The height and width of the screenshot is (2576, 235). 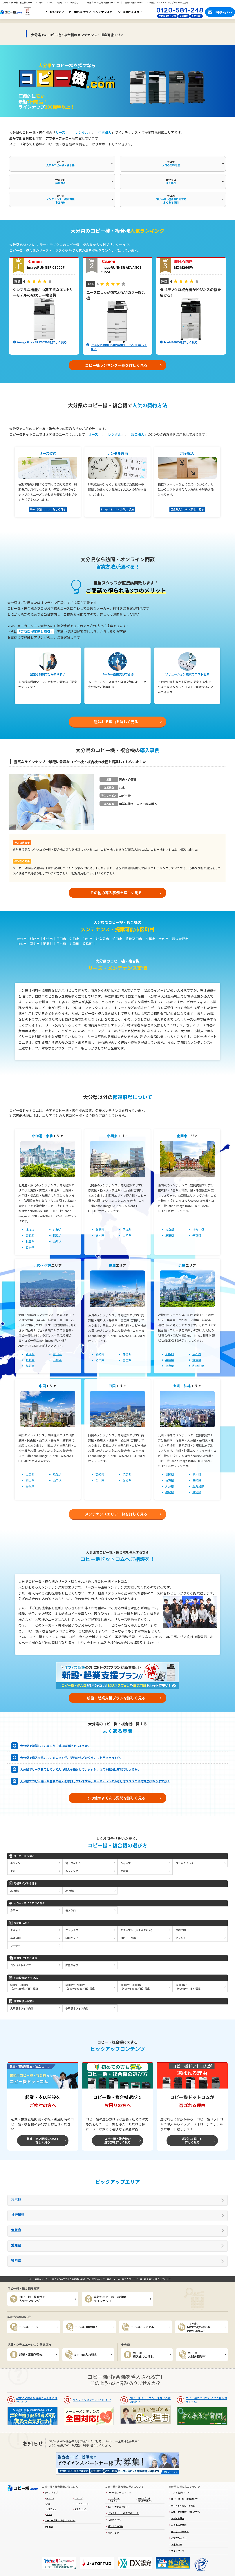 I want to click on よくあるご質問 [menuitem], so click(x=179, y=2524).